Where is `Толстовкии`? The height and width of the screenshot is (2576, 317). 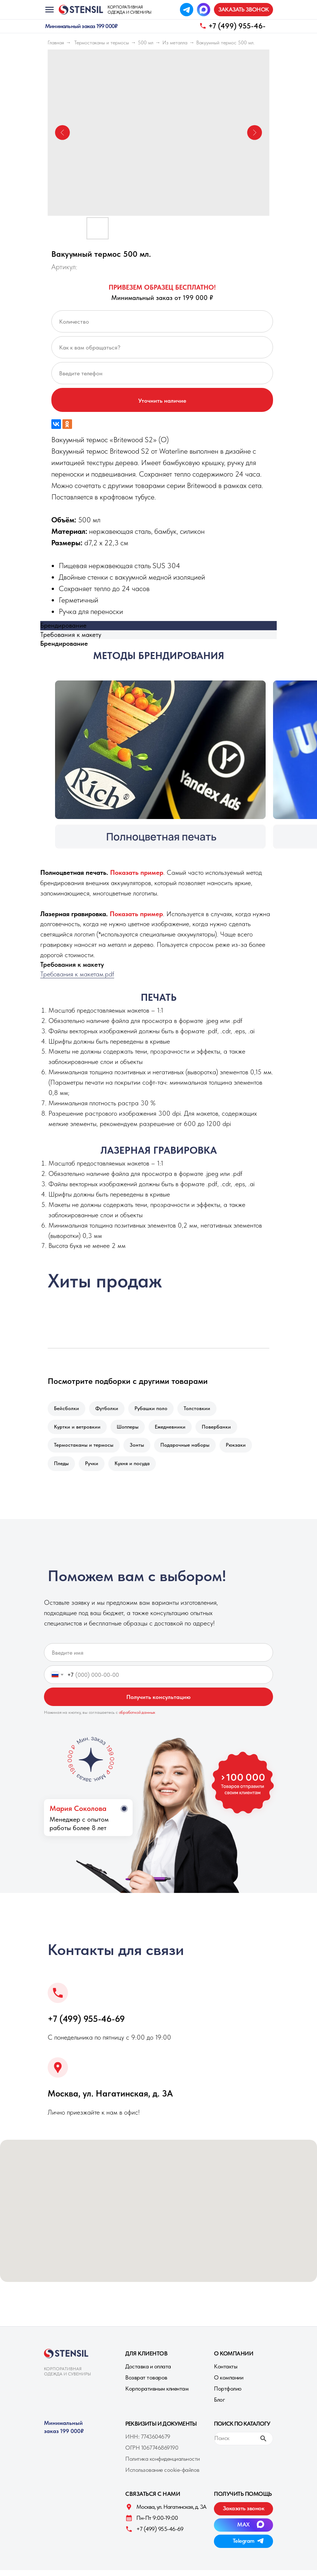
Толстовкии is located at coordinates (202, 1409).